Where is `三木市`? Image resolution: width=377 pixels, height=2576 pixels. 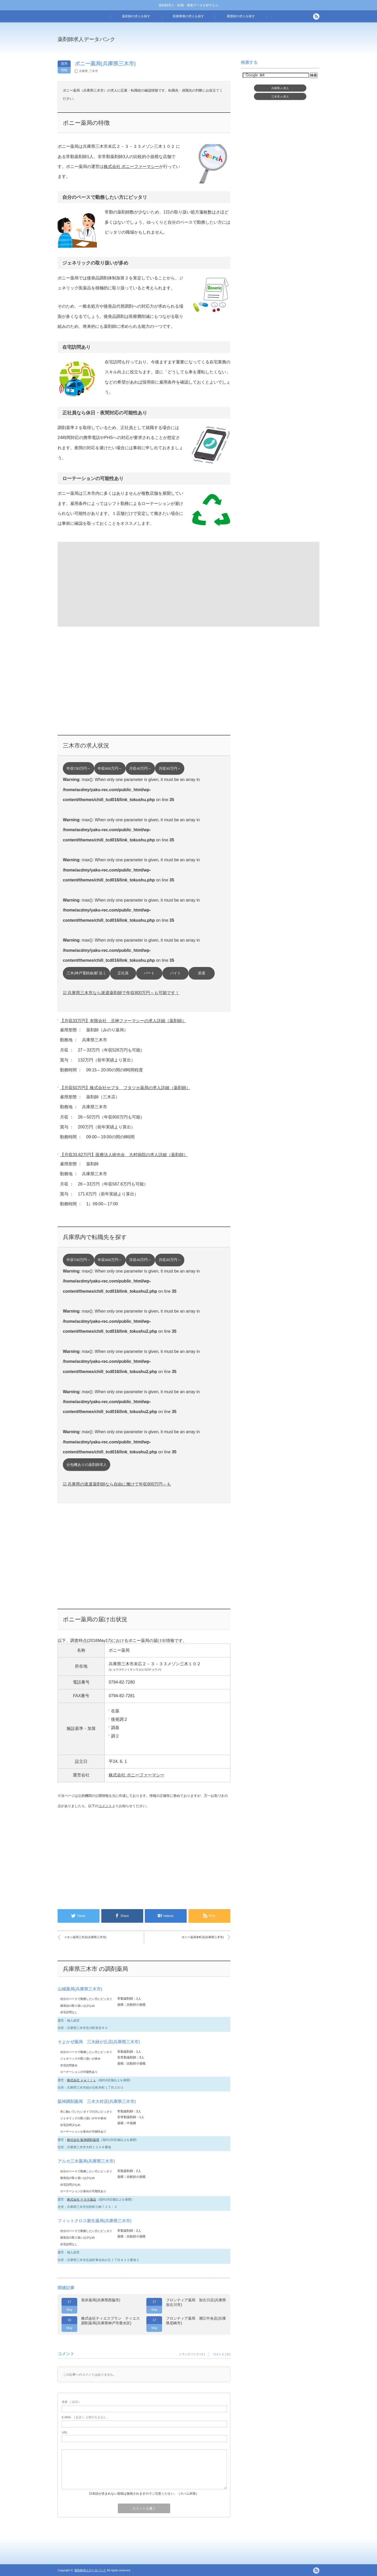
三木市 is located at coordinates (93, 70).